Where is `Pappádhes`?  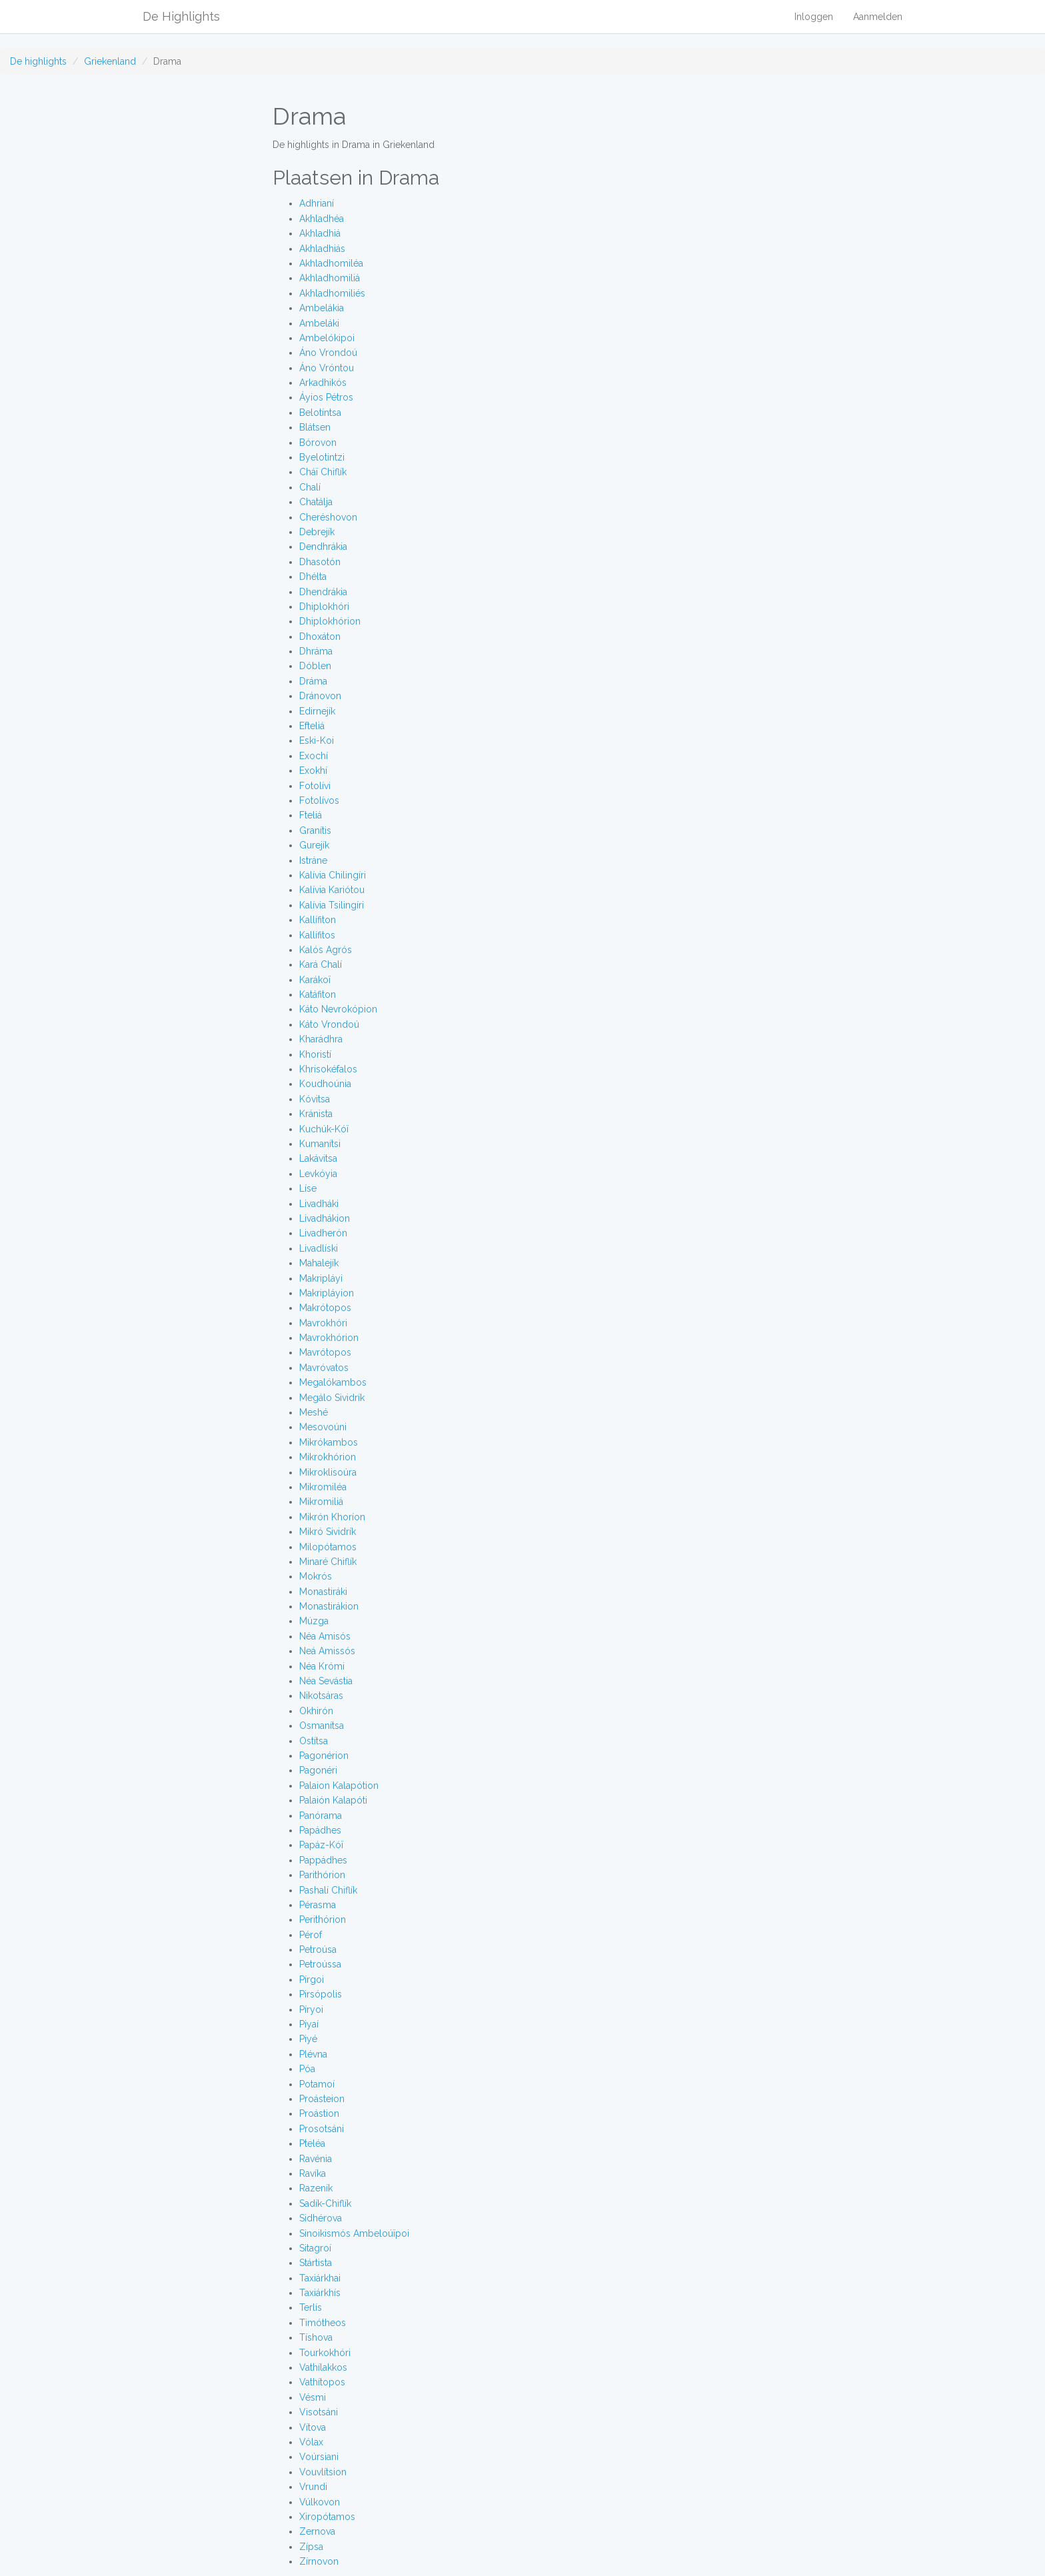 Pappádhes is located at coordinates (323, 1860).